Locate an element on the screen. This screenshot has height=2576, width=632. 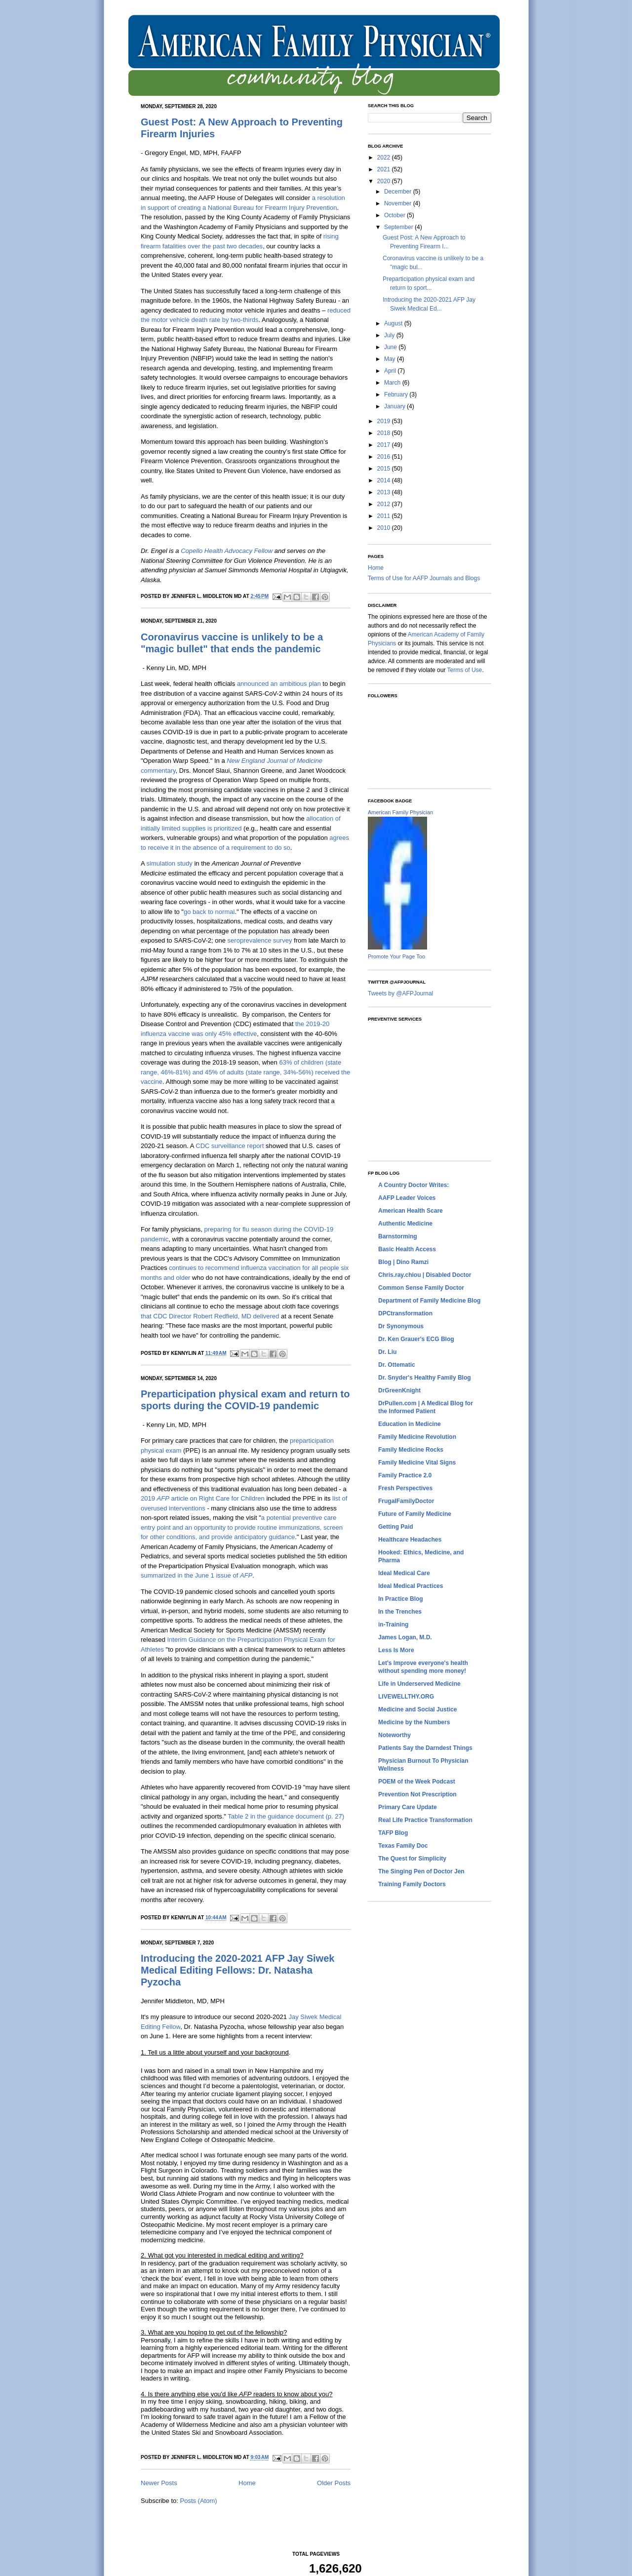
July is located at coordinates (390, 335).